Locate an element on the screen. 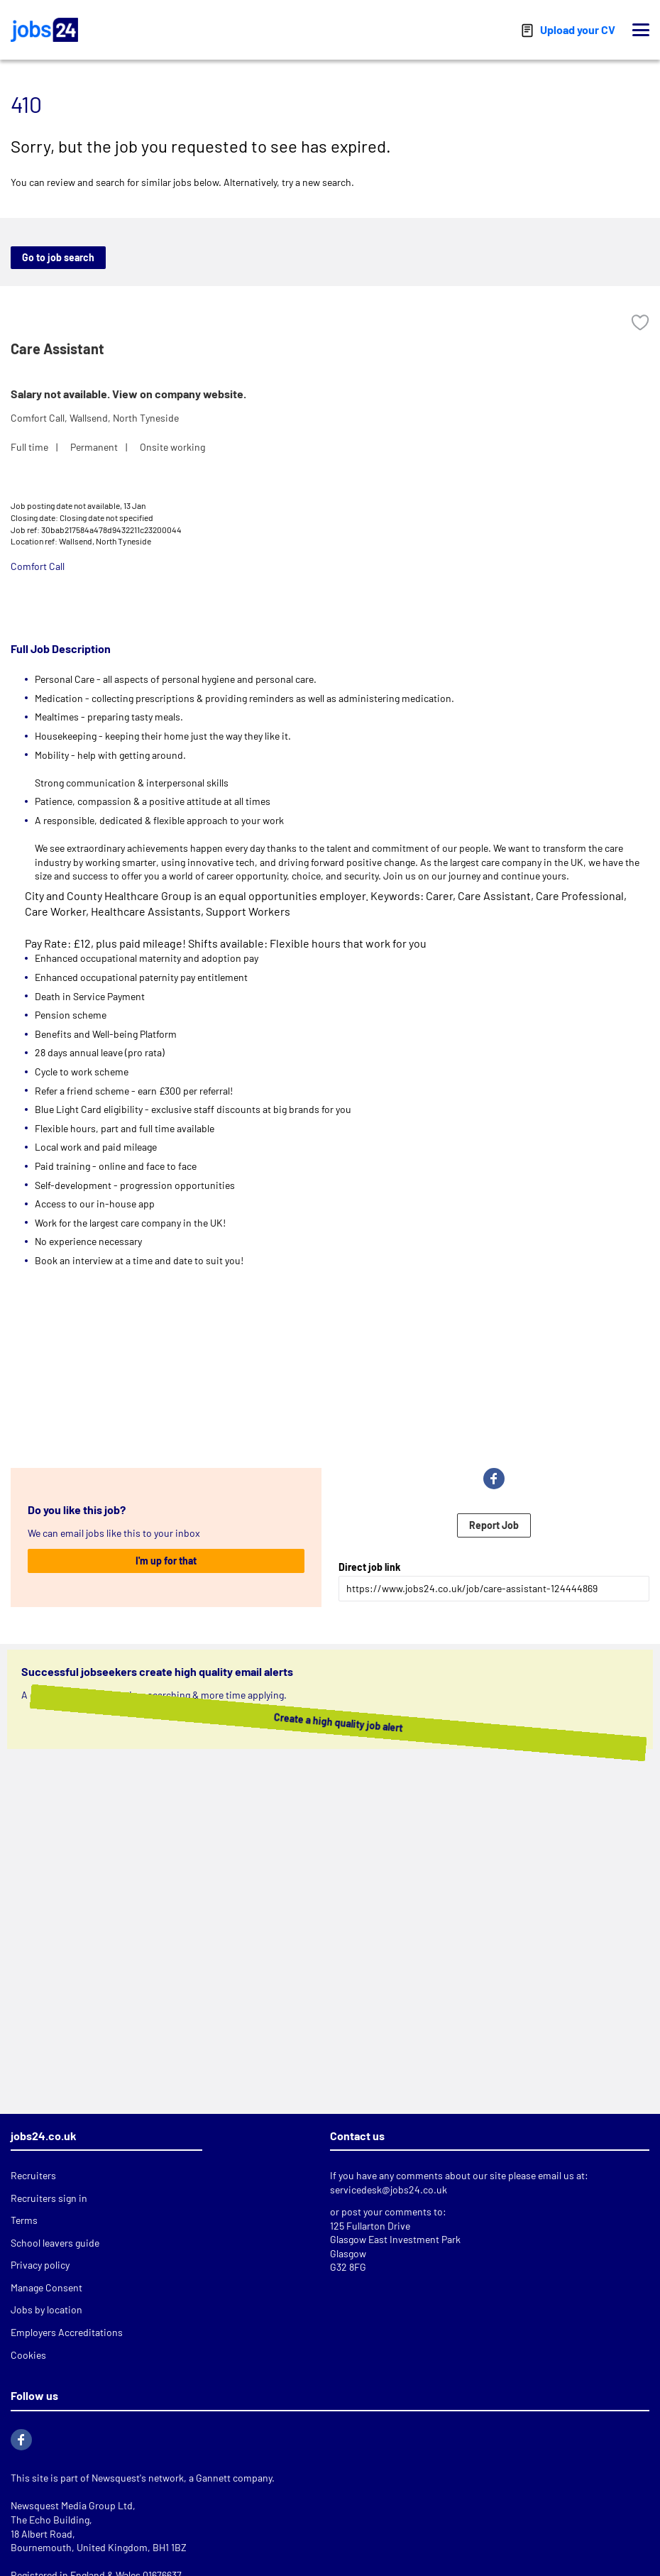 This screenshot has height=2576, width=660. servicedesk@jobs24.co.uk is located at coordinates (388, 2189).